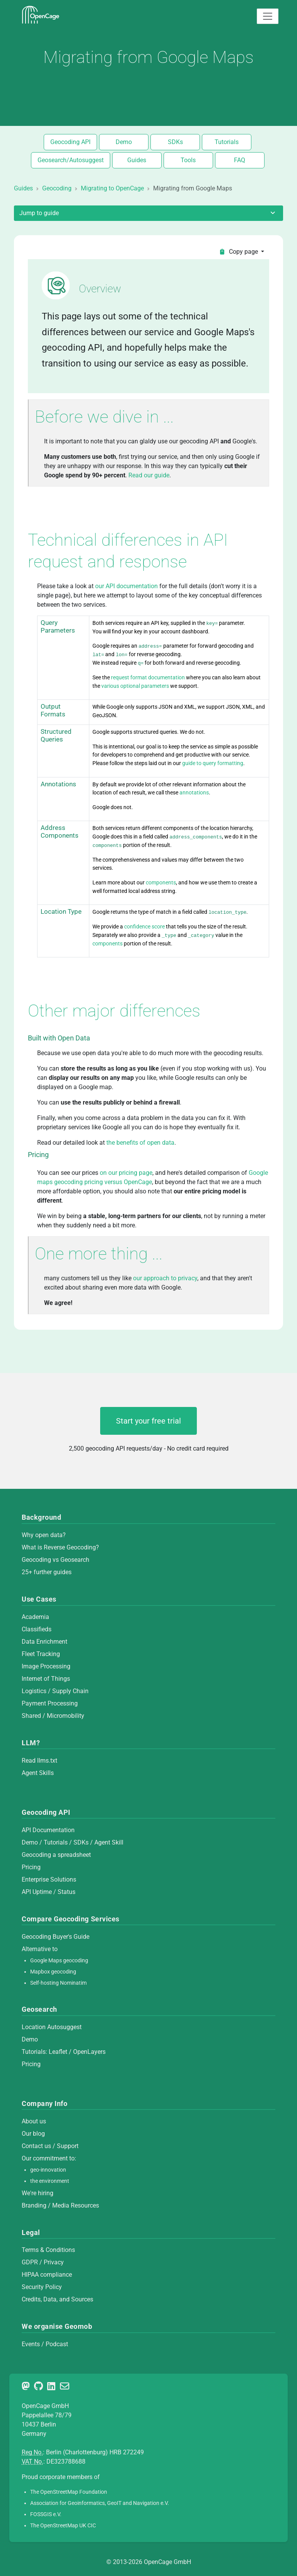 Image resolution: width=297 pixels, height=2576 pixels. I want to click on Branding / Media Resources, so click(60, 2205).